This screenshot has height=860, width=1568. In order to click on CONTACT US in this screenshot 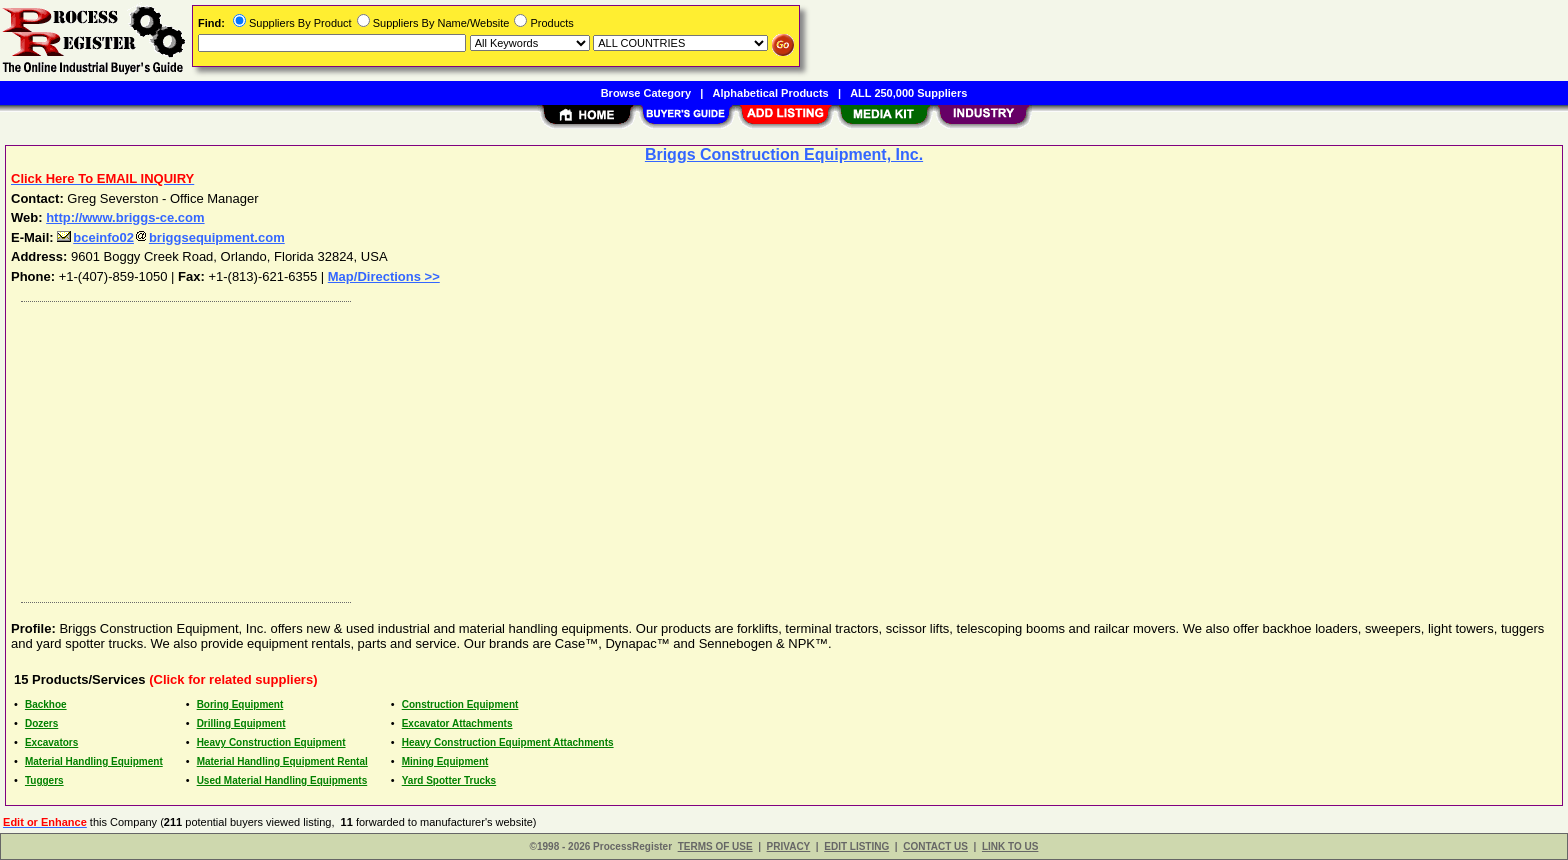, I will do `click(935, 846)`.